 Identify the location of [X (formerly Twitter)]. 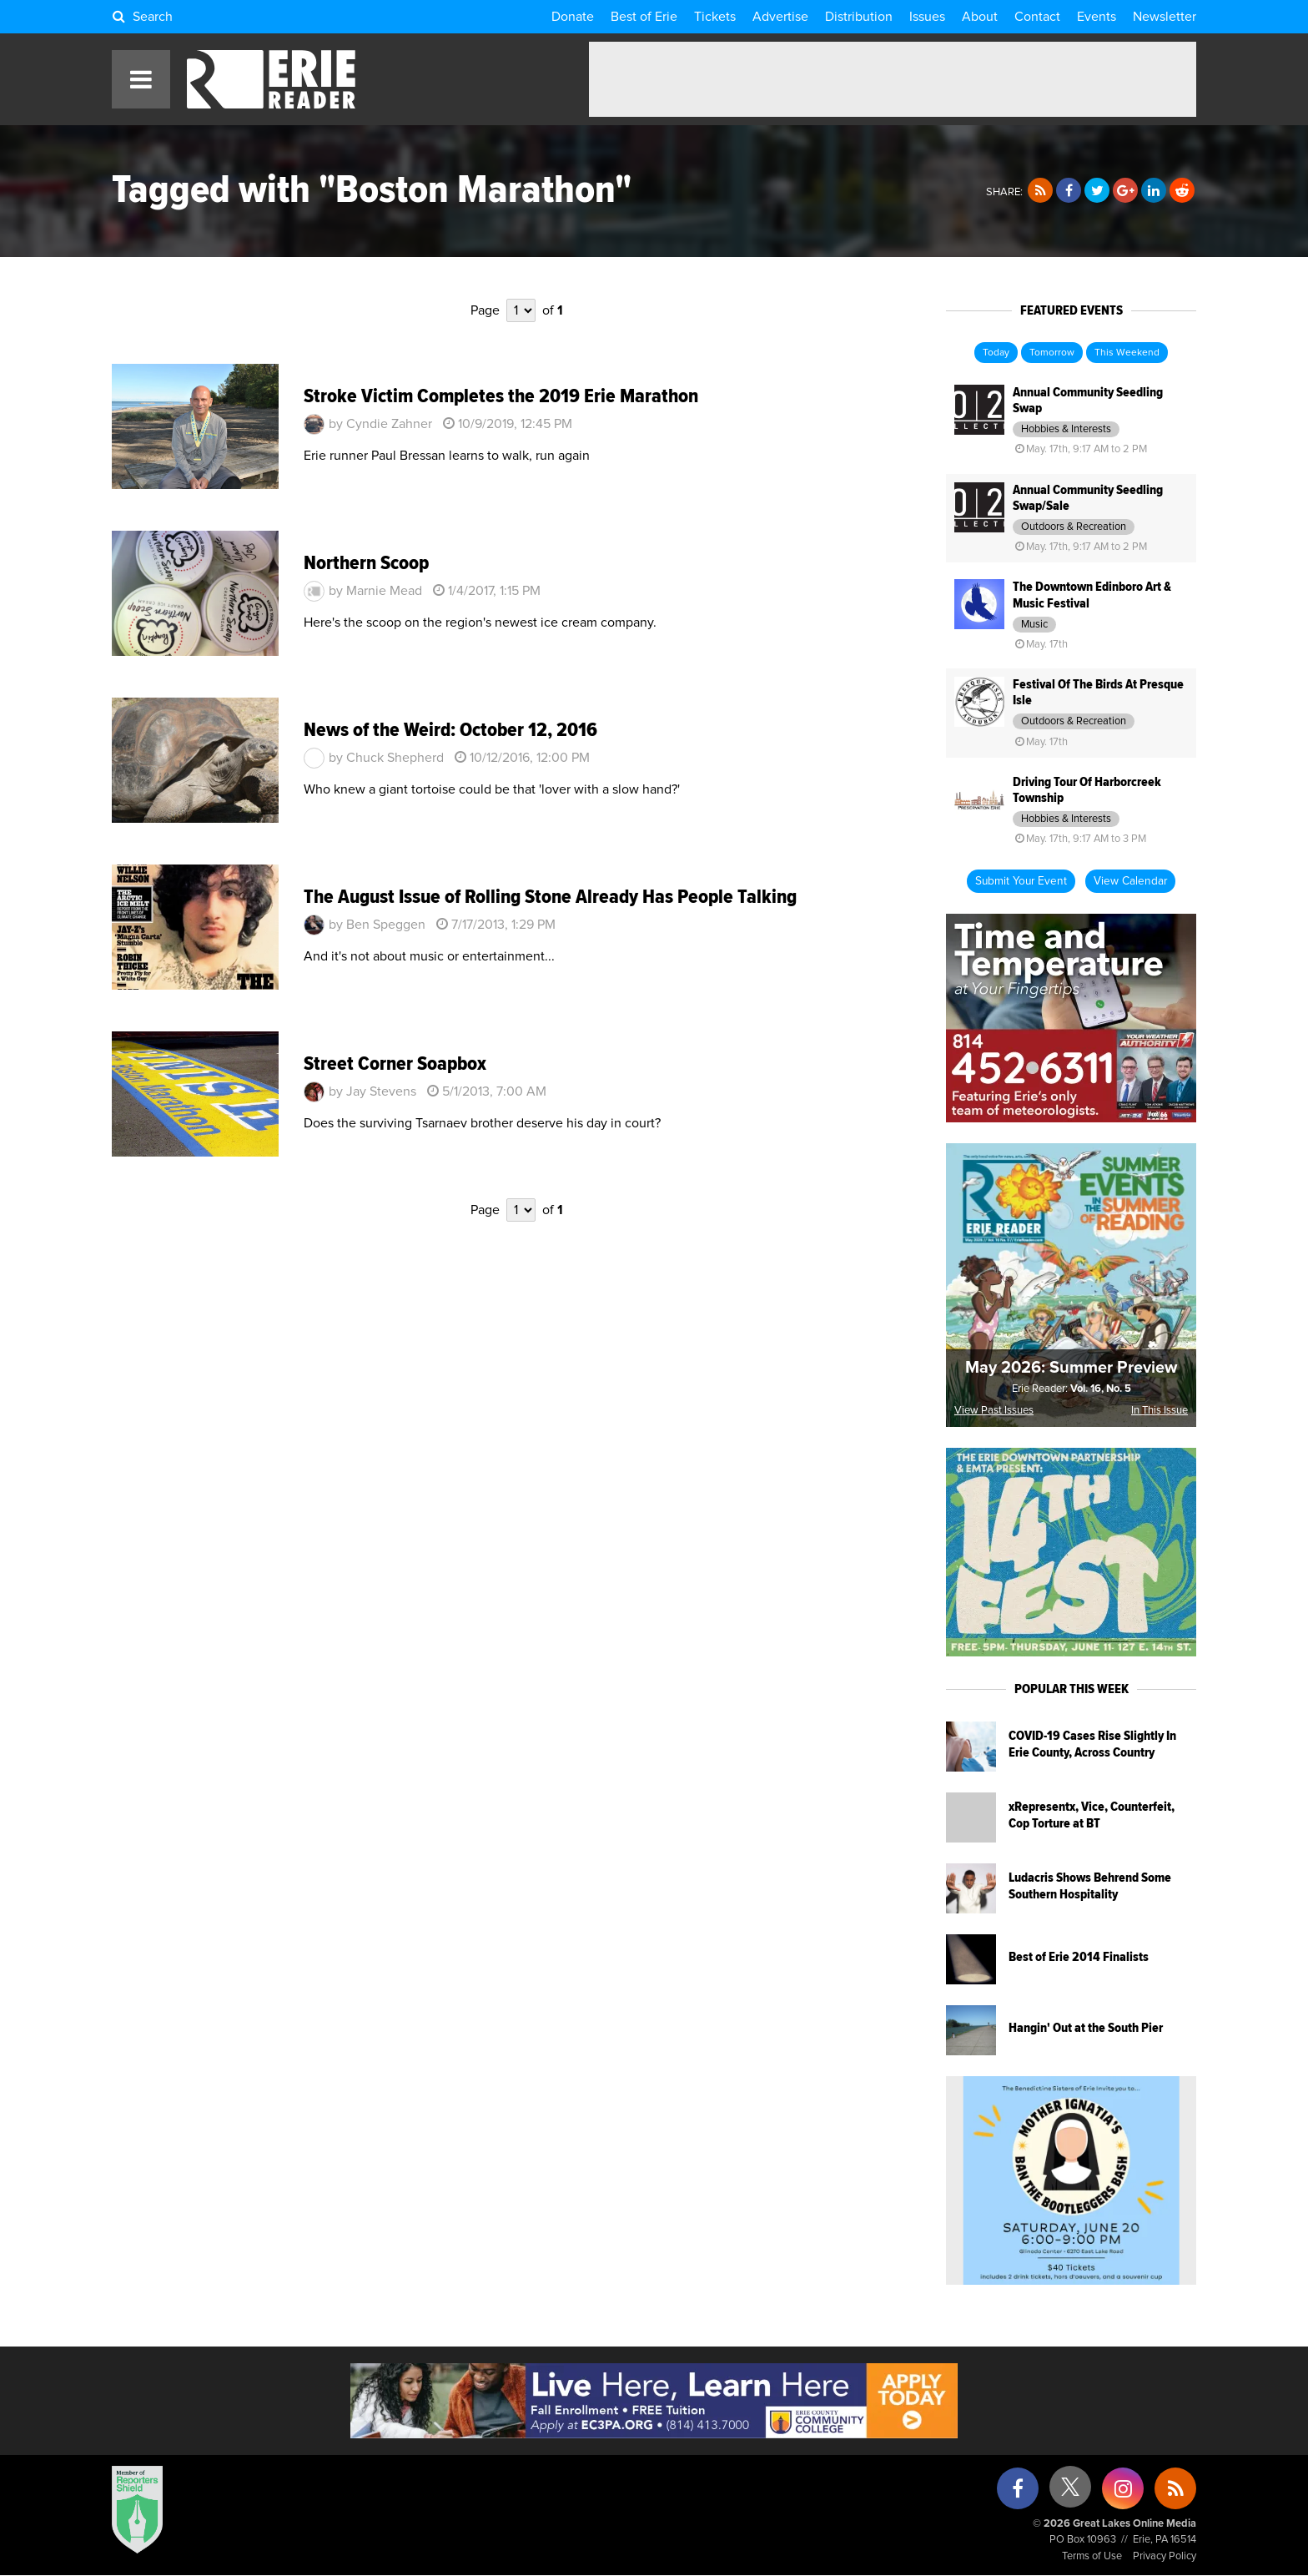
(1070, 2493).